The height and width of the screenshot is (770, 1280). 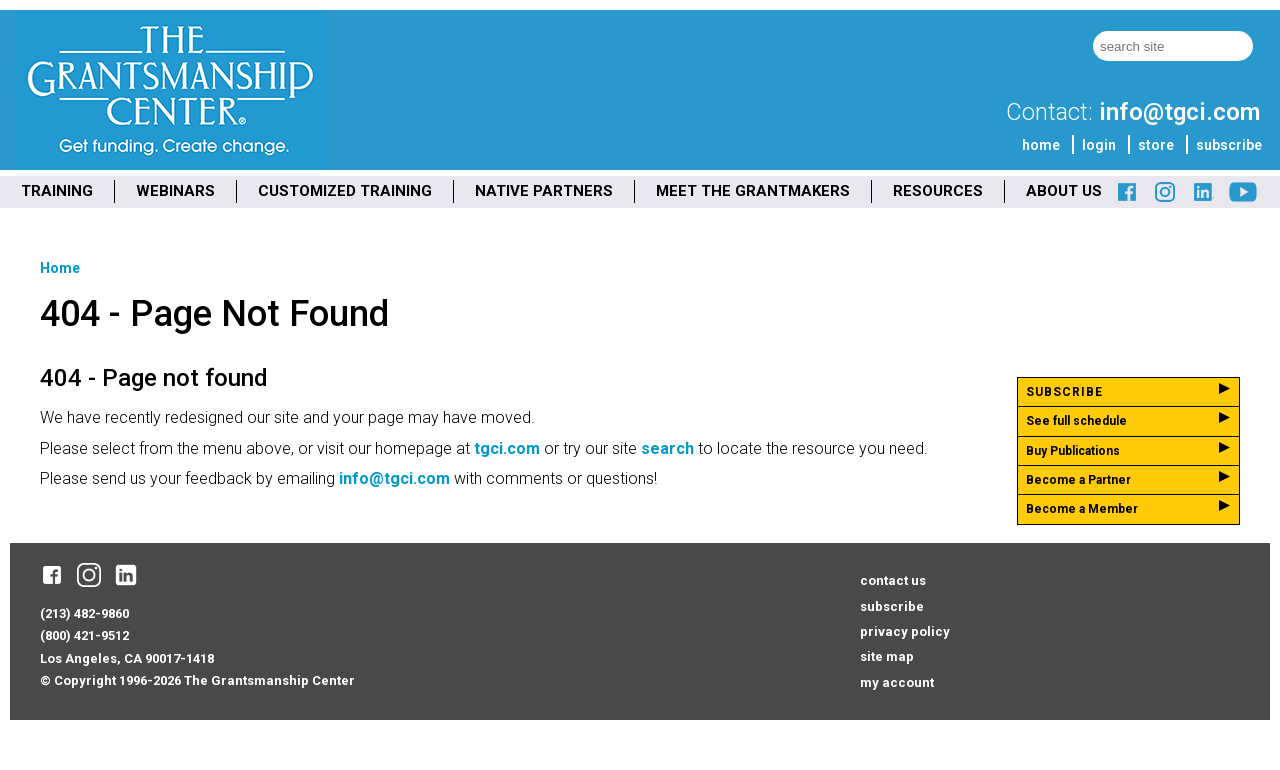 What do you see at coordinates (897, 682) in the screenshot?
I see `my account` at bounding box center [897, 682].